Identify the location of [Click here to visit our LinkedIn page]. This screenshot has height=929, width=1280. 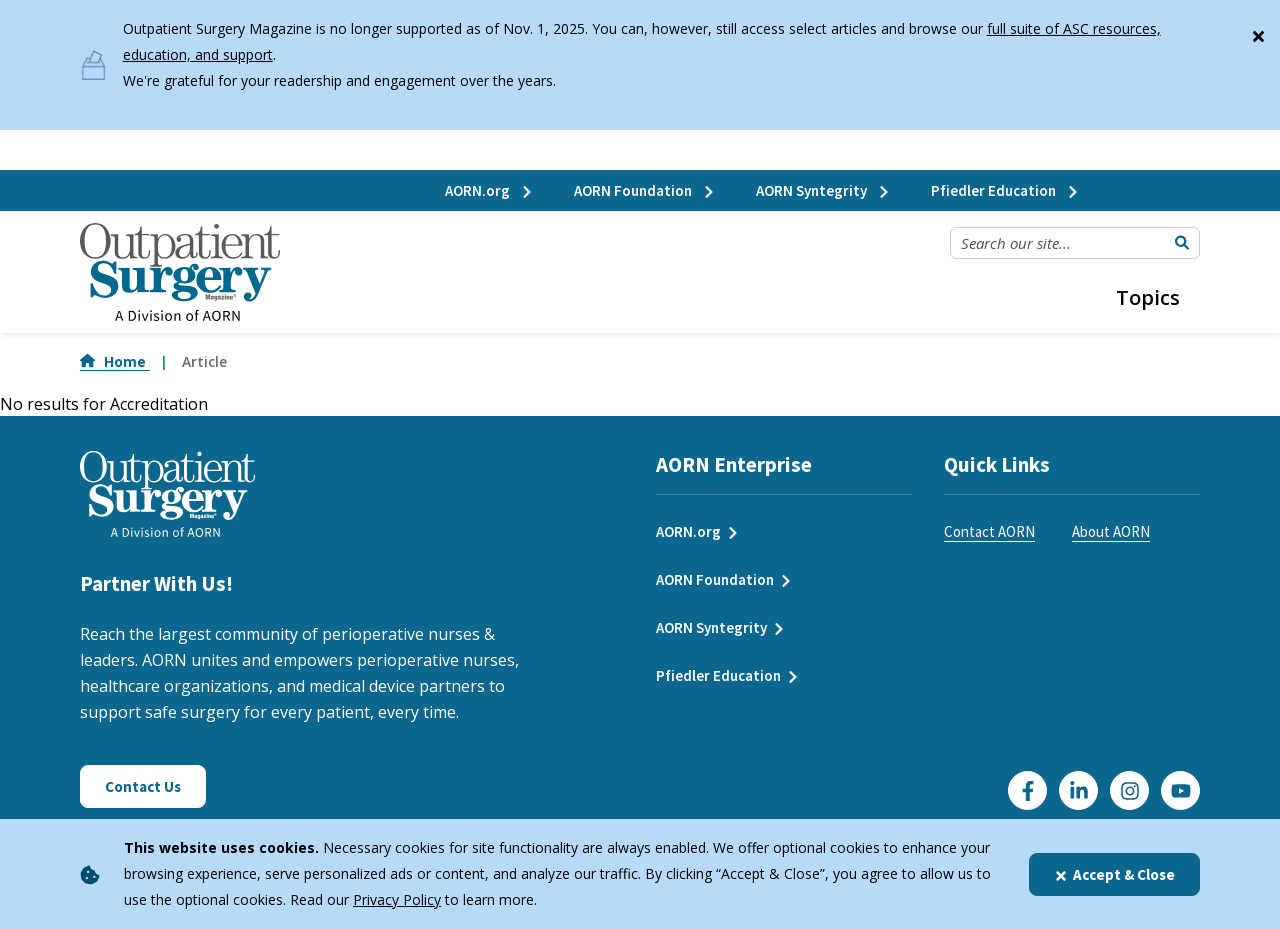
(1078, 790).